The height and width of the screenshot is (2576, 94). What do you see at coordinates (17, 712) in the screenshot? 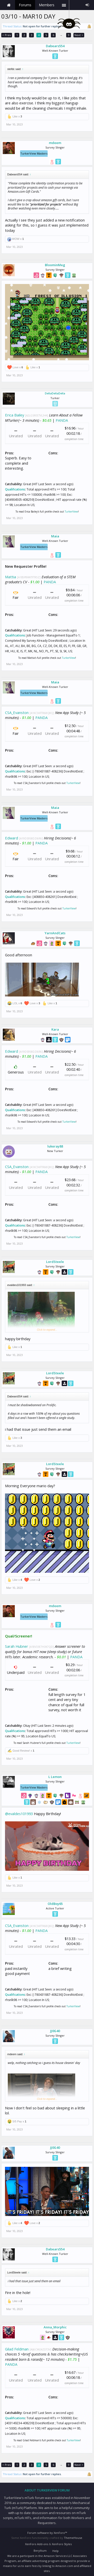
I see `CSA_Evanston` at bounding box center [17, 712].